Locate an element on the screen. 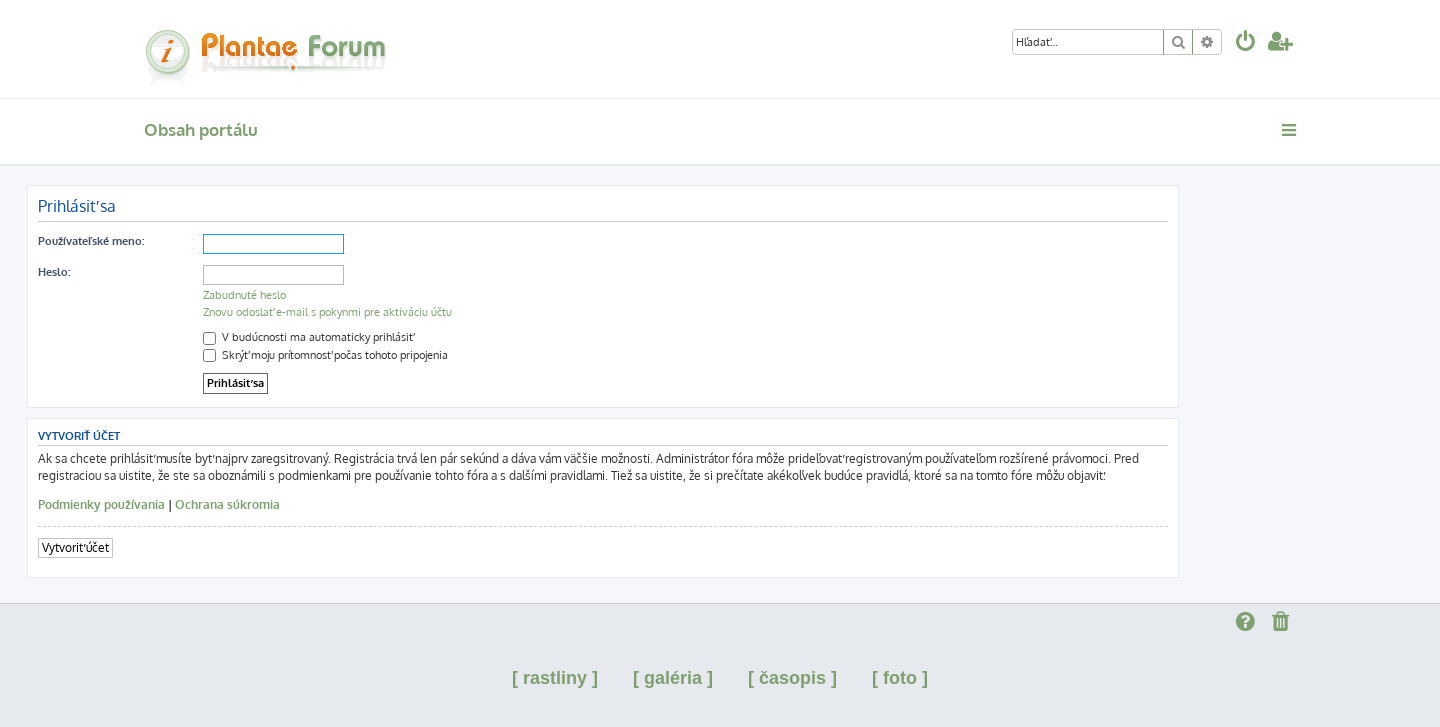  [ časopis ] is located at coordinates (792, 678).